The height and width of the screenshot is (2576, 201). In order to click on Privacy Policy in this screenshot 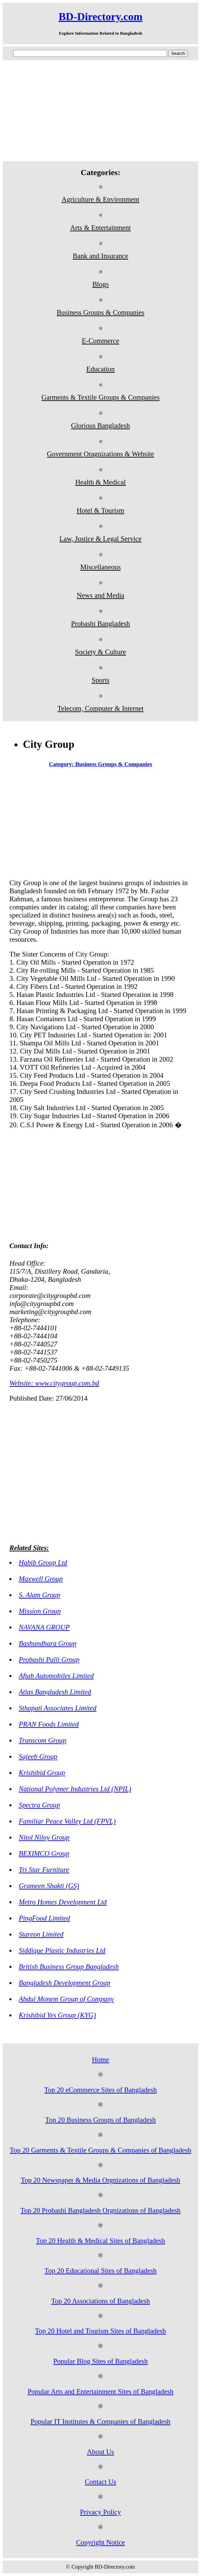, I will do `click(100, 2512)`.